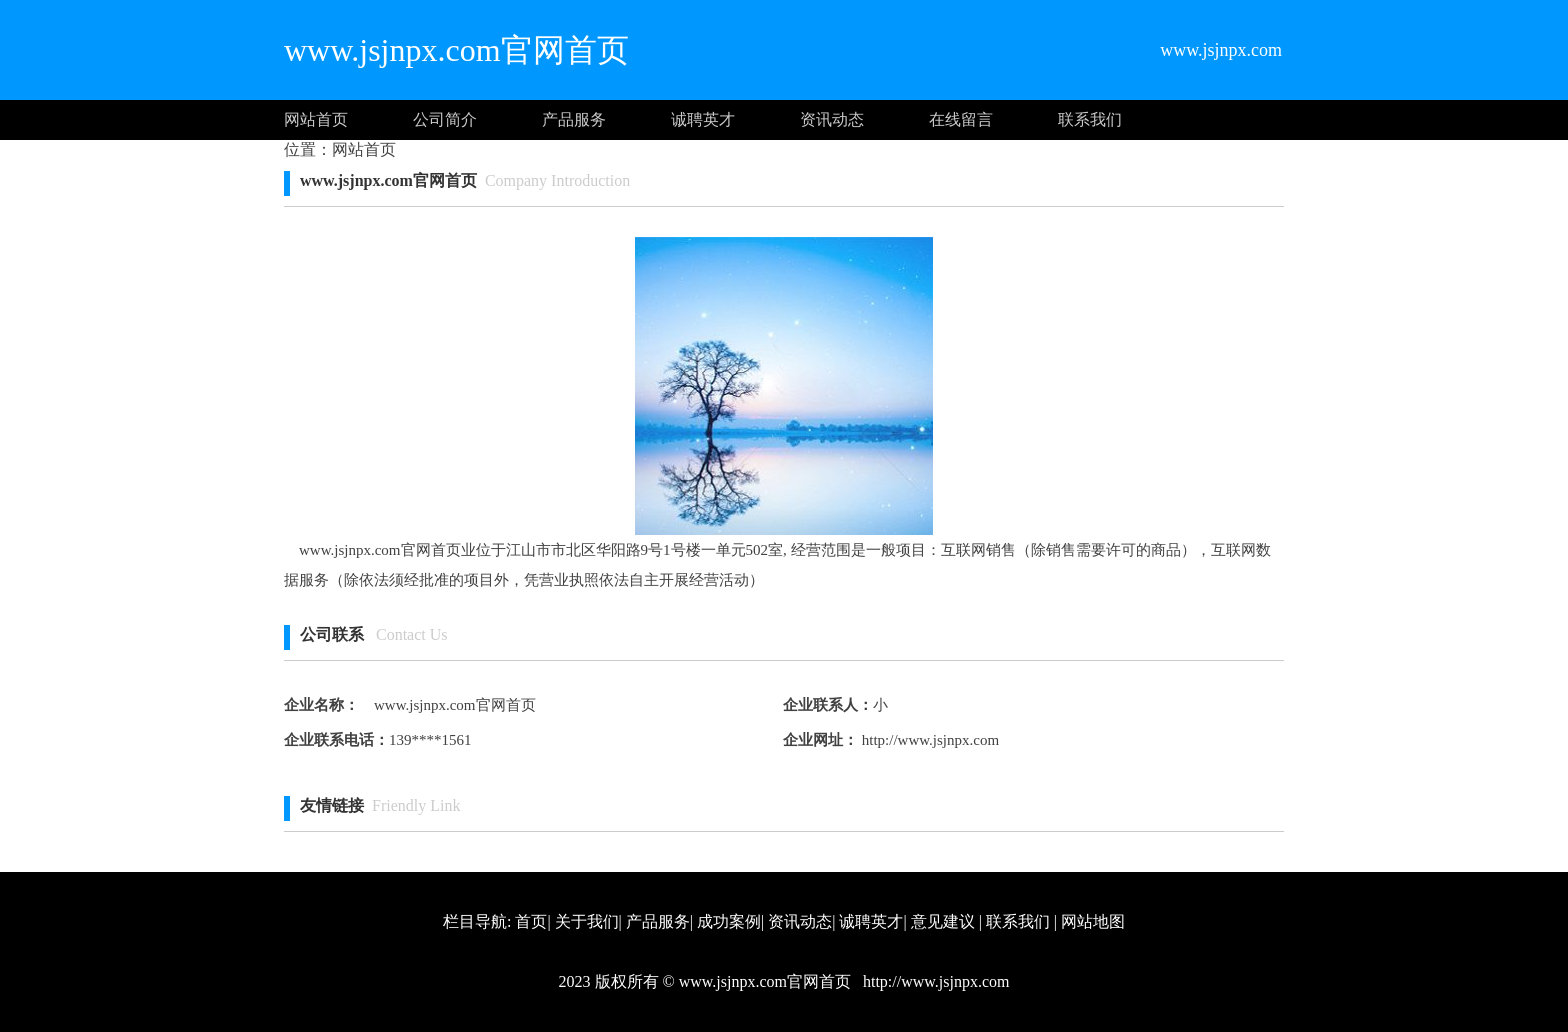  Describe the element at coordinates (703, 119) in the screenshot. I see `诚聘英才` at that location.